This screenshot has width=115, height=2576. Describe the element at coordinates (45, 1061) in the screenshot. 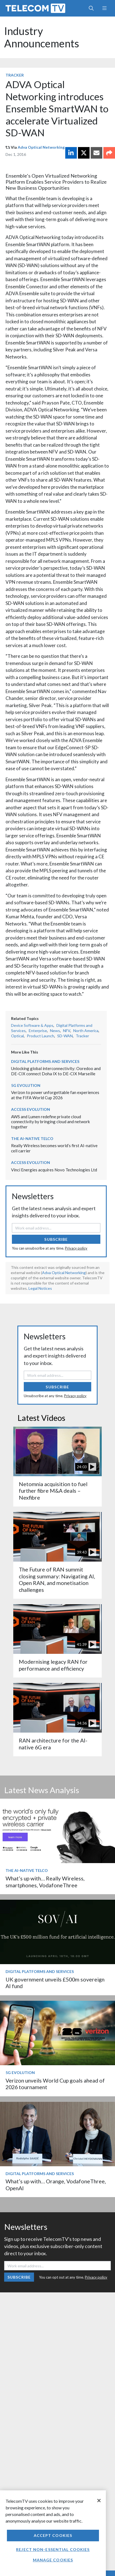

I see `Digital Platforms and Services` at that location.